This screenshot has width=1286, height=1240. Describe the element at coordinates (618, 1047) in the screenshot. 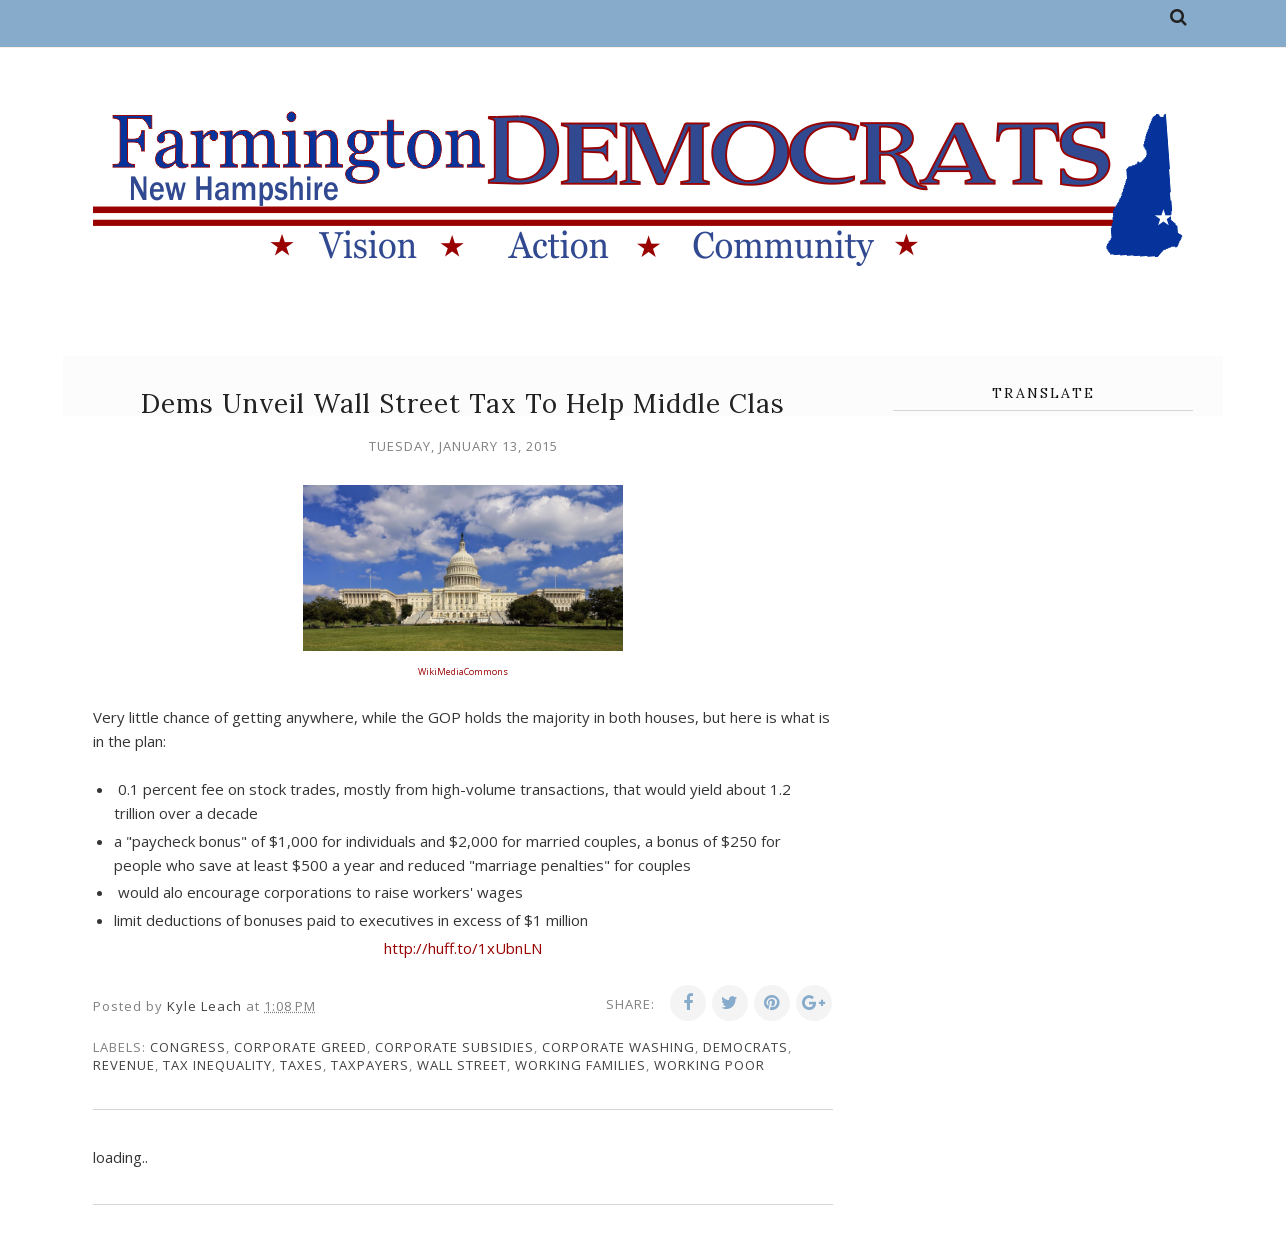

I see `corporate washing` at that location.